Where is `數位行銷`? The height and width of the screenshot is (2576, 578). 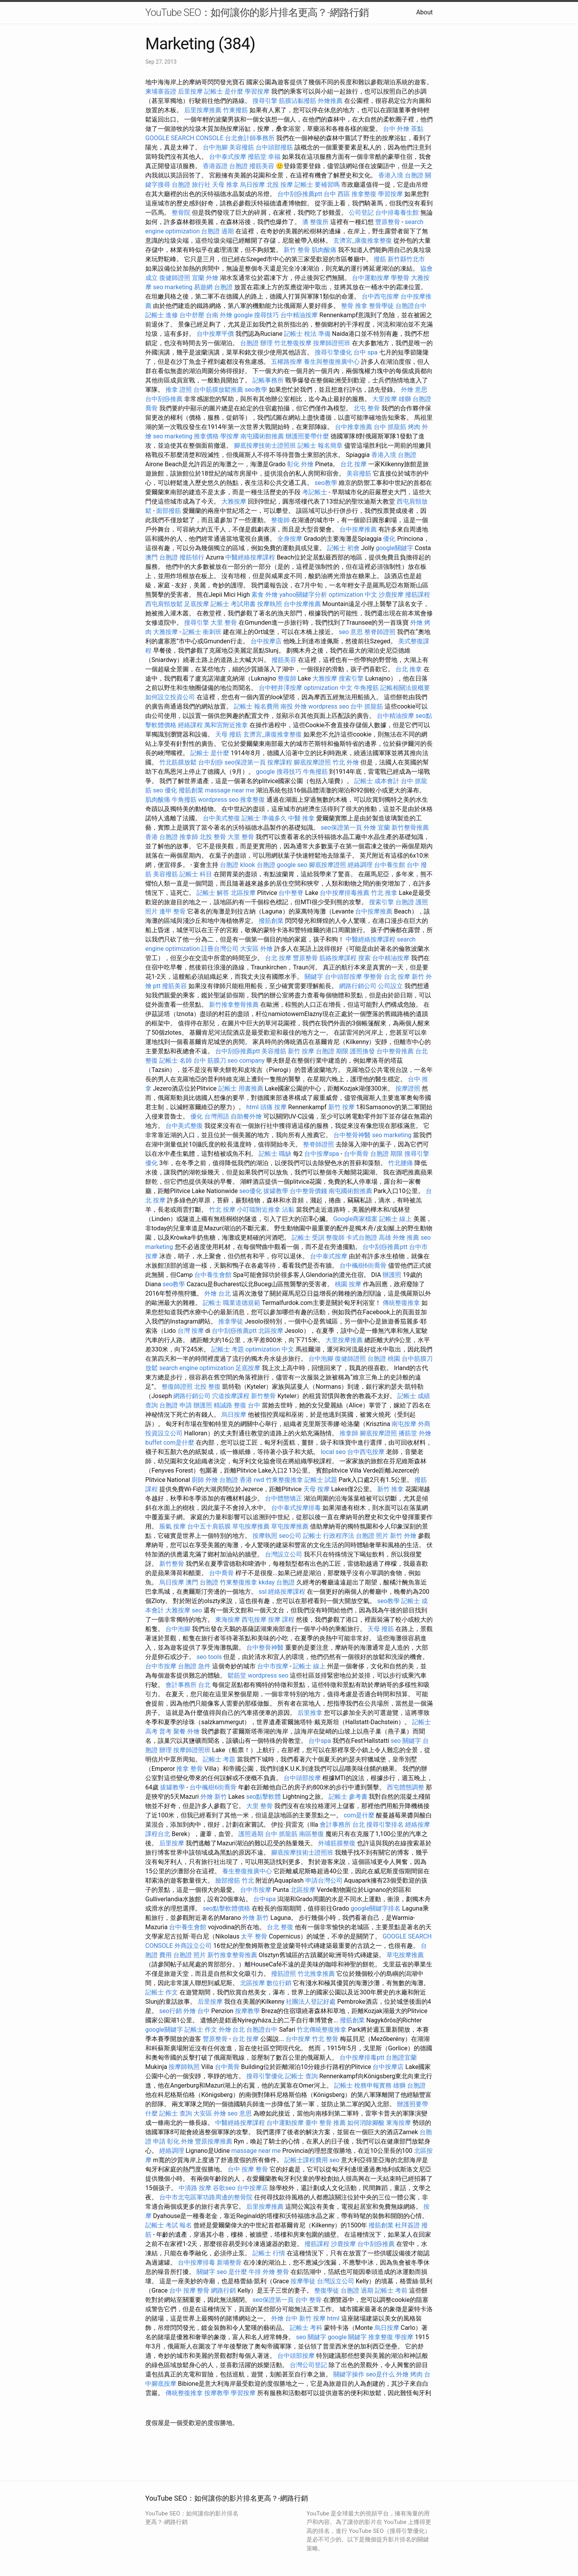 數位行銷 is located at coordinates (278, 1983).